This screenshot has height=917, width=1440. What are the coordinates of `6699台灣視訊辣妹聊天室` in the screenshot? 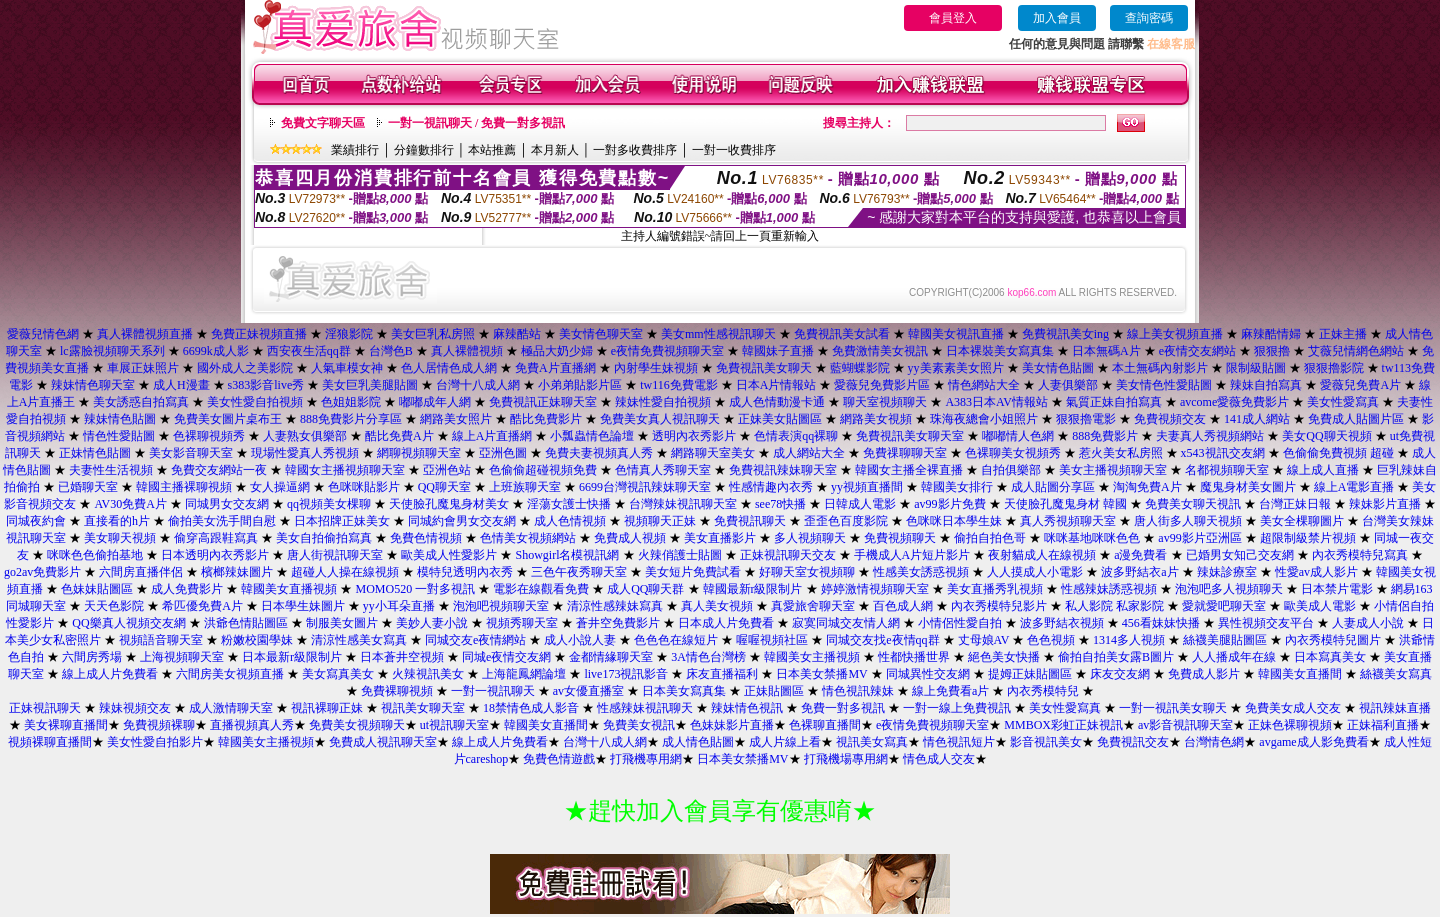 It's located at (645, 487).